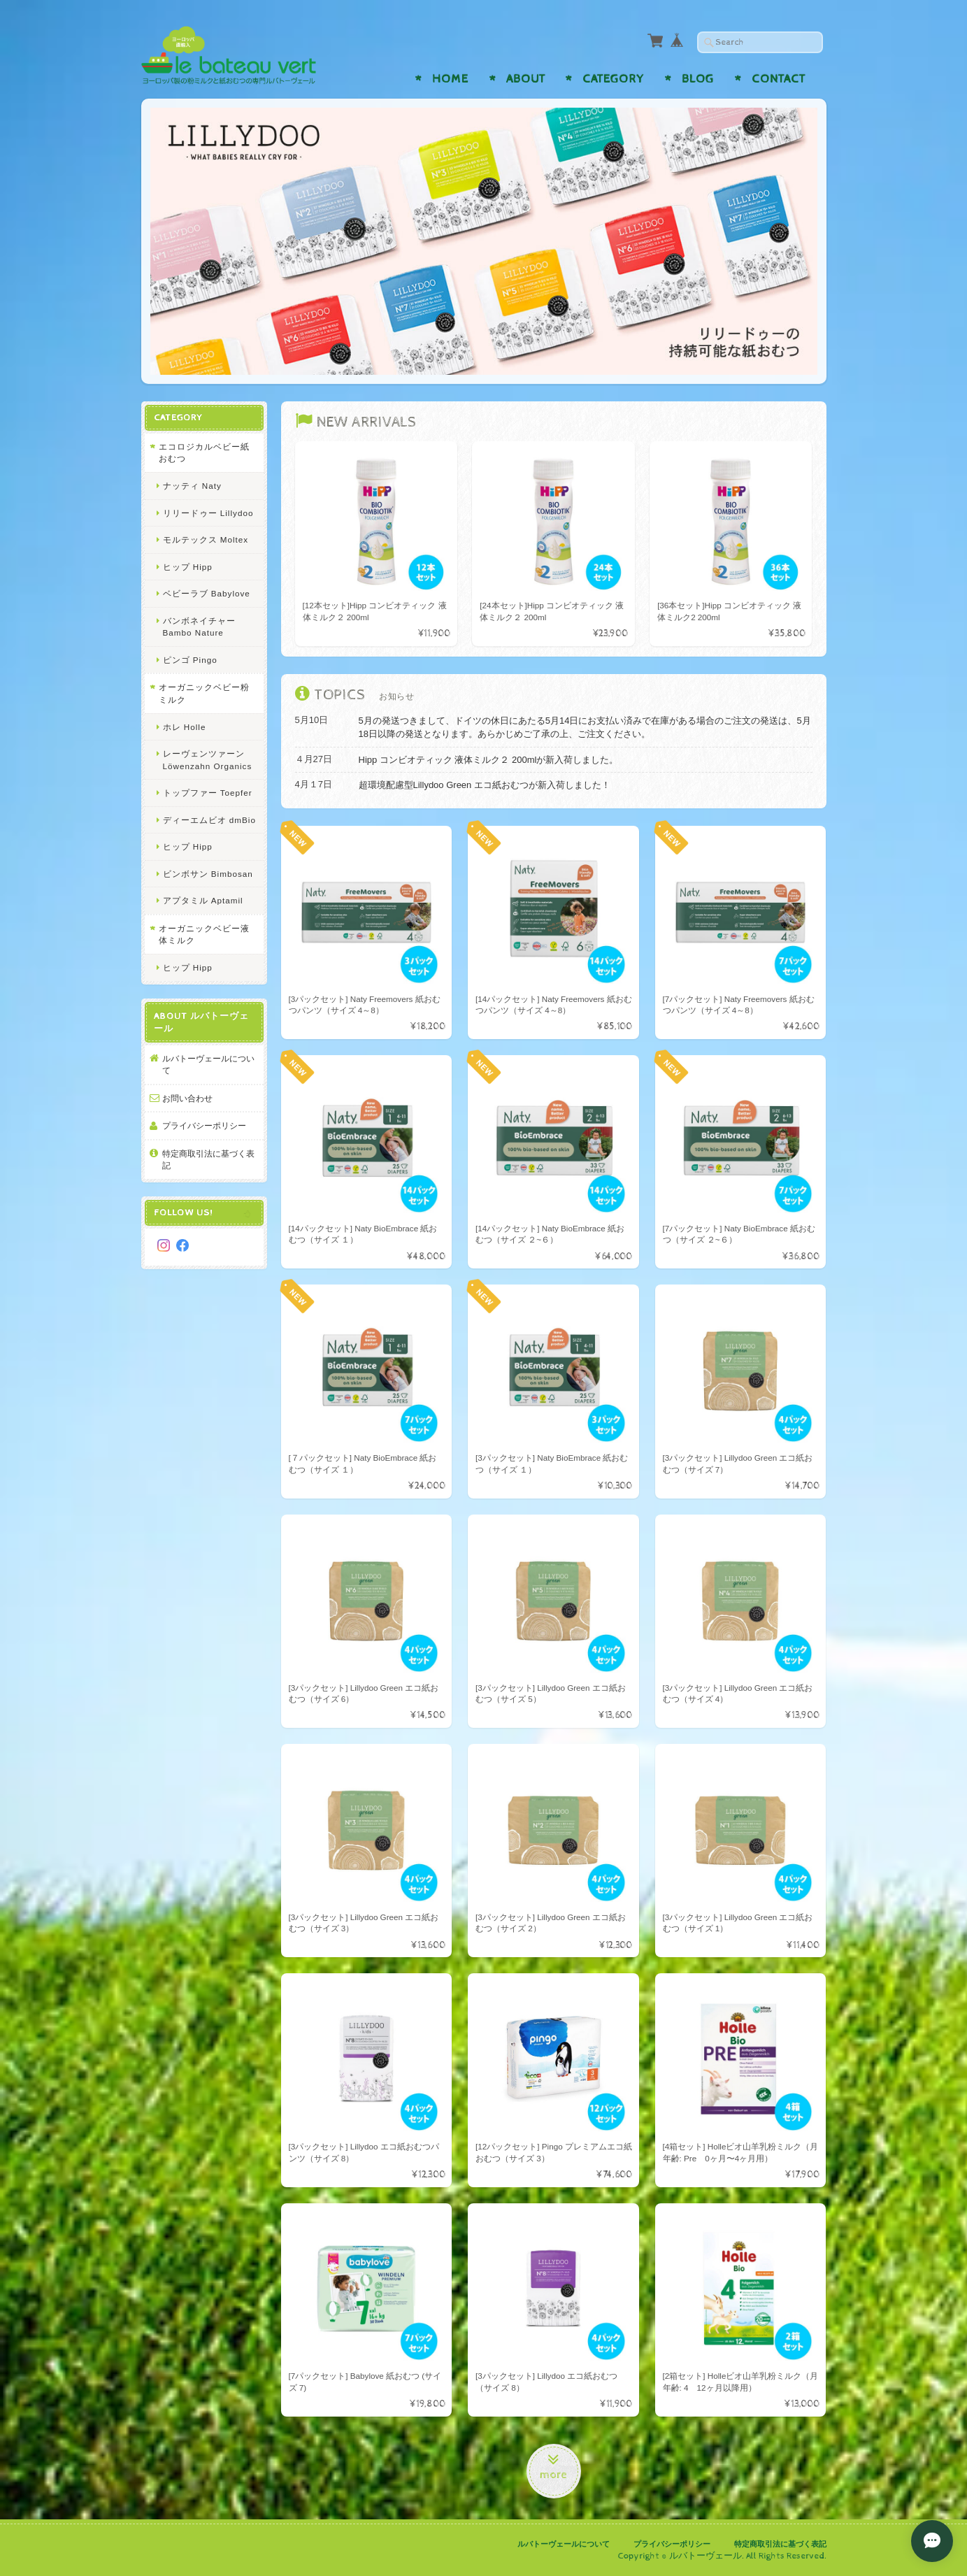 The image size is (967, 2576). Describe the element at coordinates (207, 760) in the screenshot. I see `レーヴェンツァーン Löwenzahn Organics` at that location.